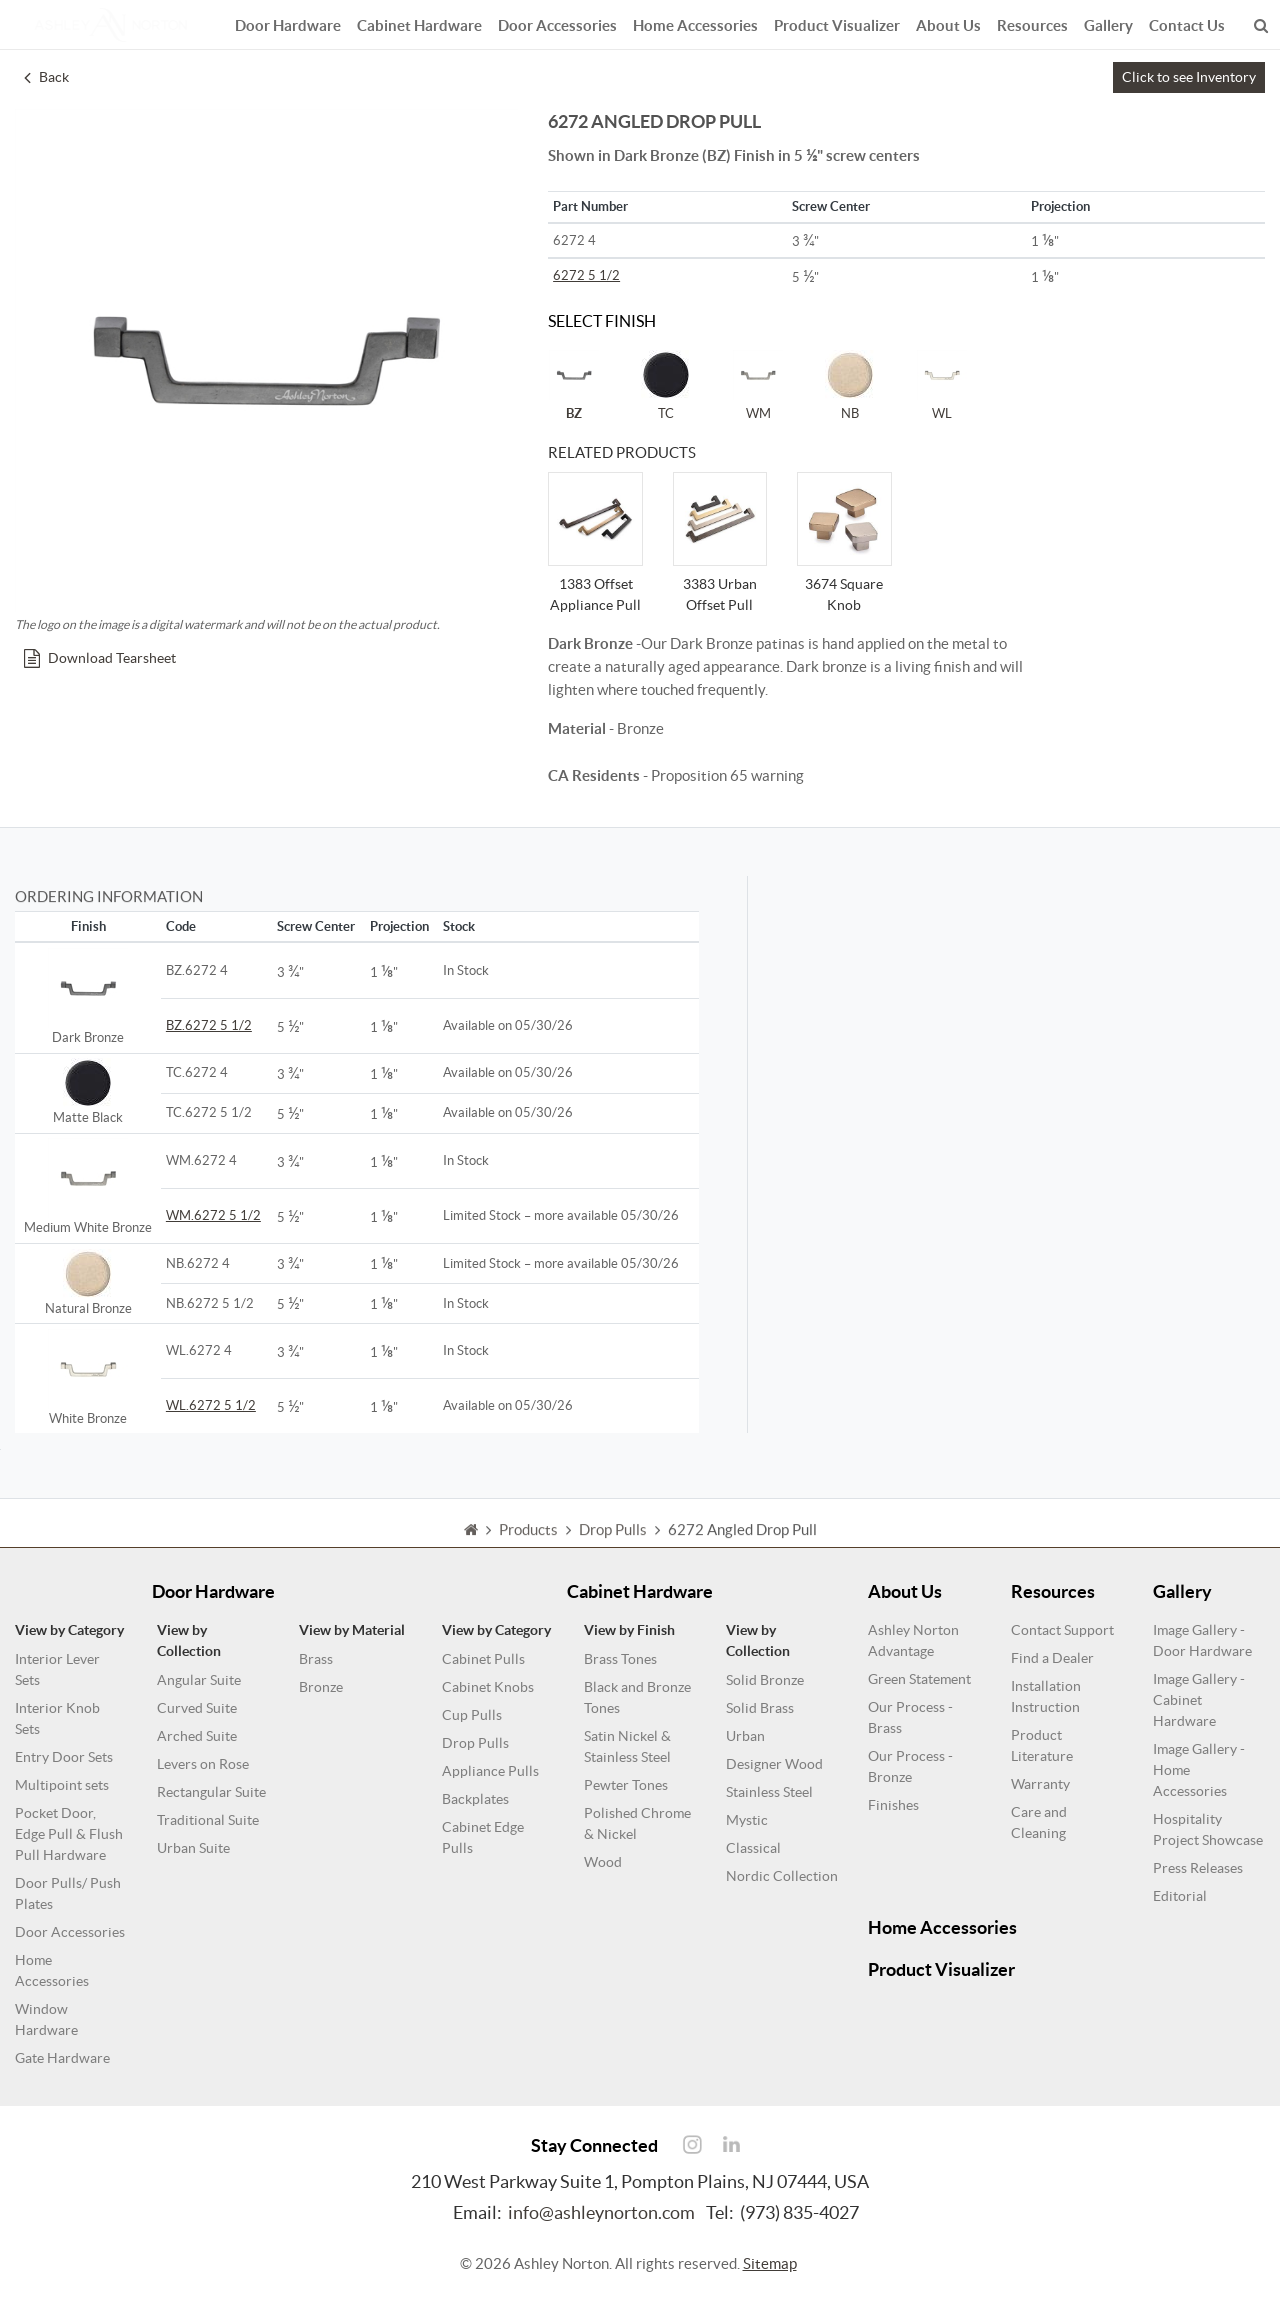 The height and width of the screenshot is (2299, 1280). What do you see at coordinates (1032, 22) in the screenshot?
I see `Resources [button]` at bounding box center [1032, 22].